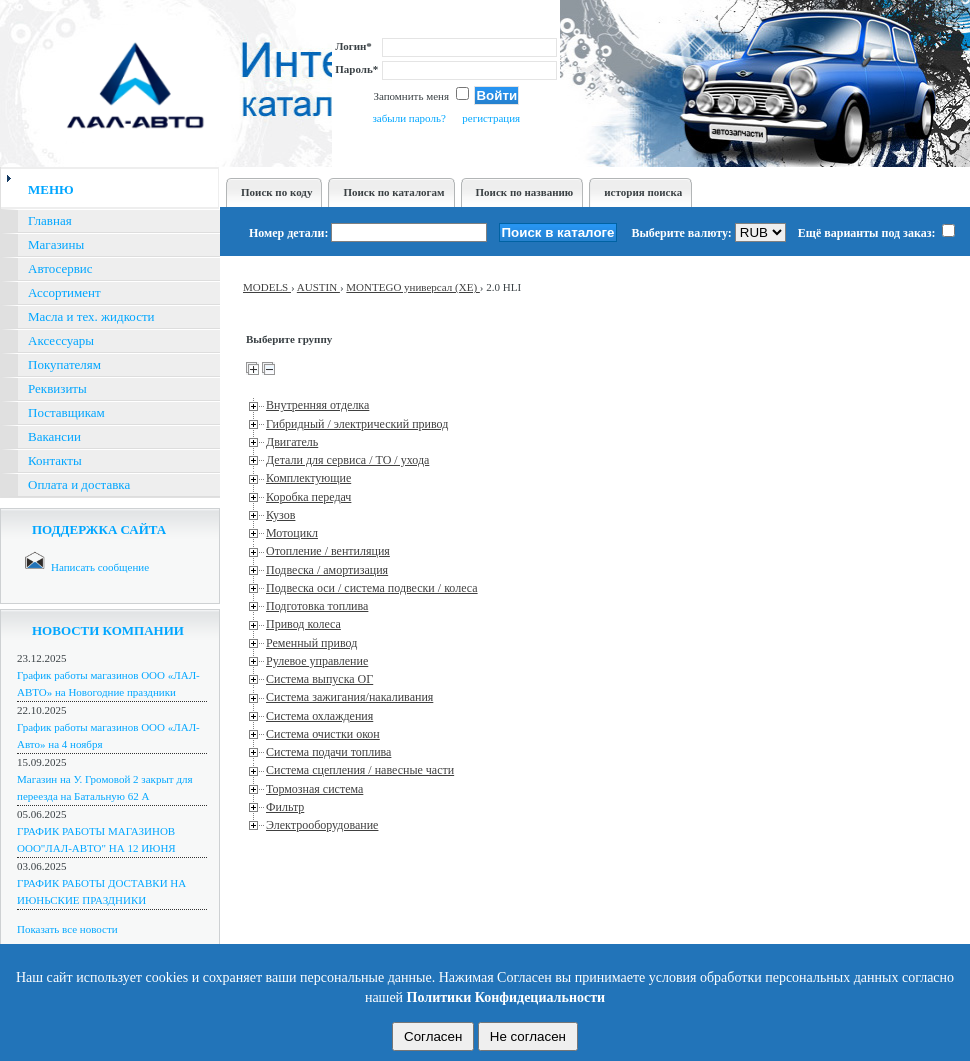 This screenshot has height=1061, width=970. Describe the element at coordinates (433, 1036) in the screenshot. I see `Согласен` at that location.